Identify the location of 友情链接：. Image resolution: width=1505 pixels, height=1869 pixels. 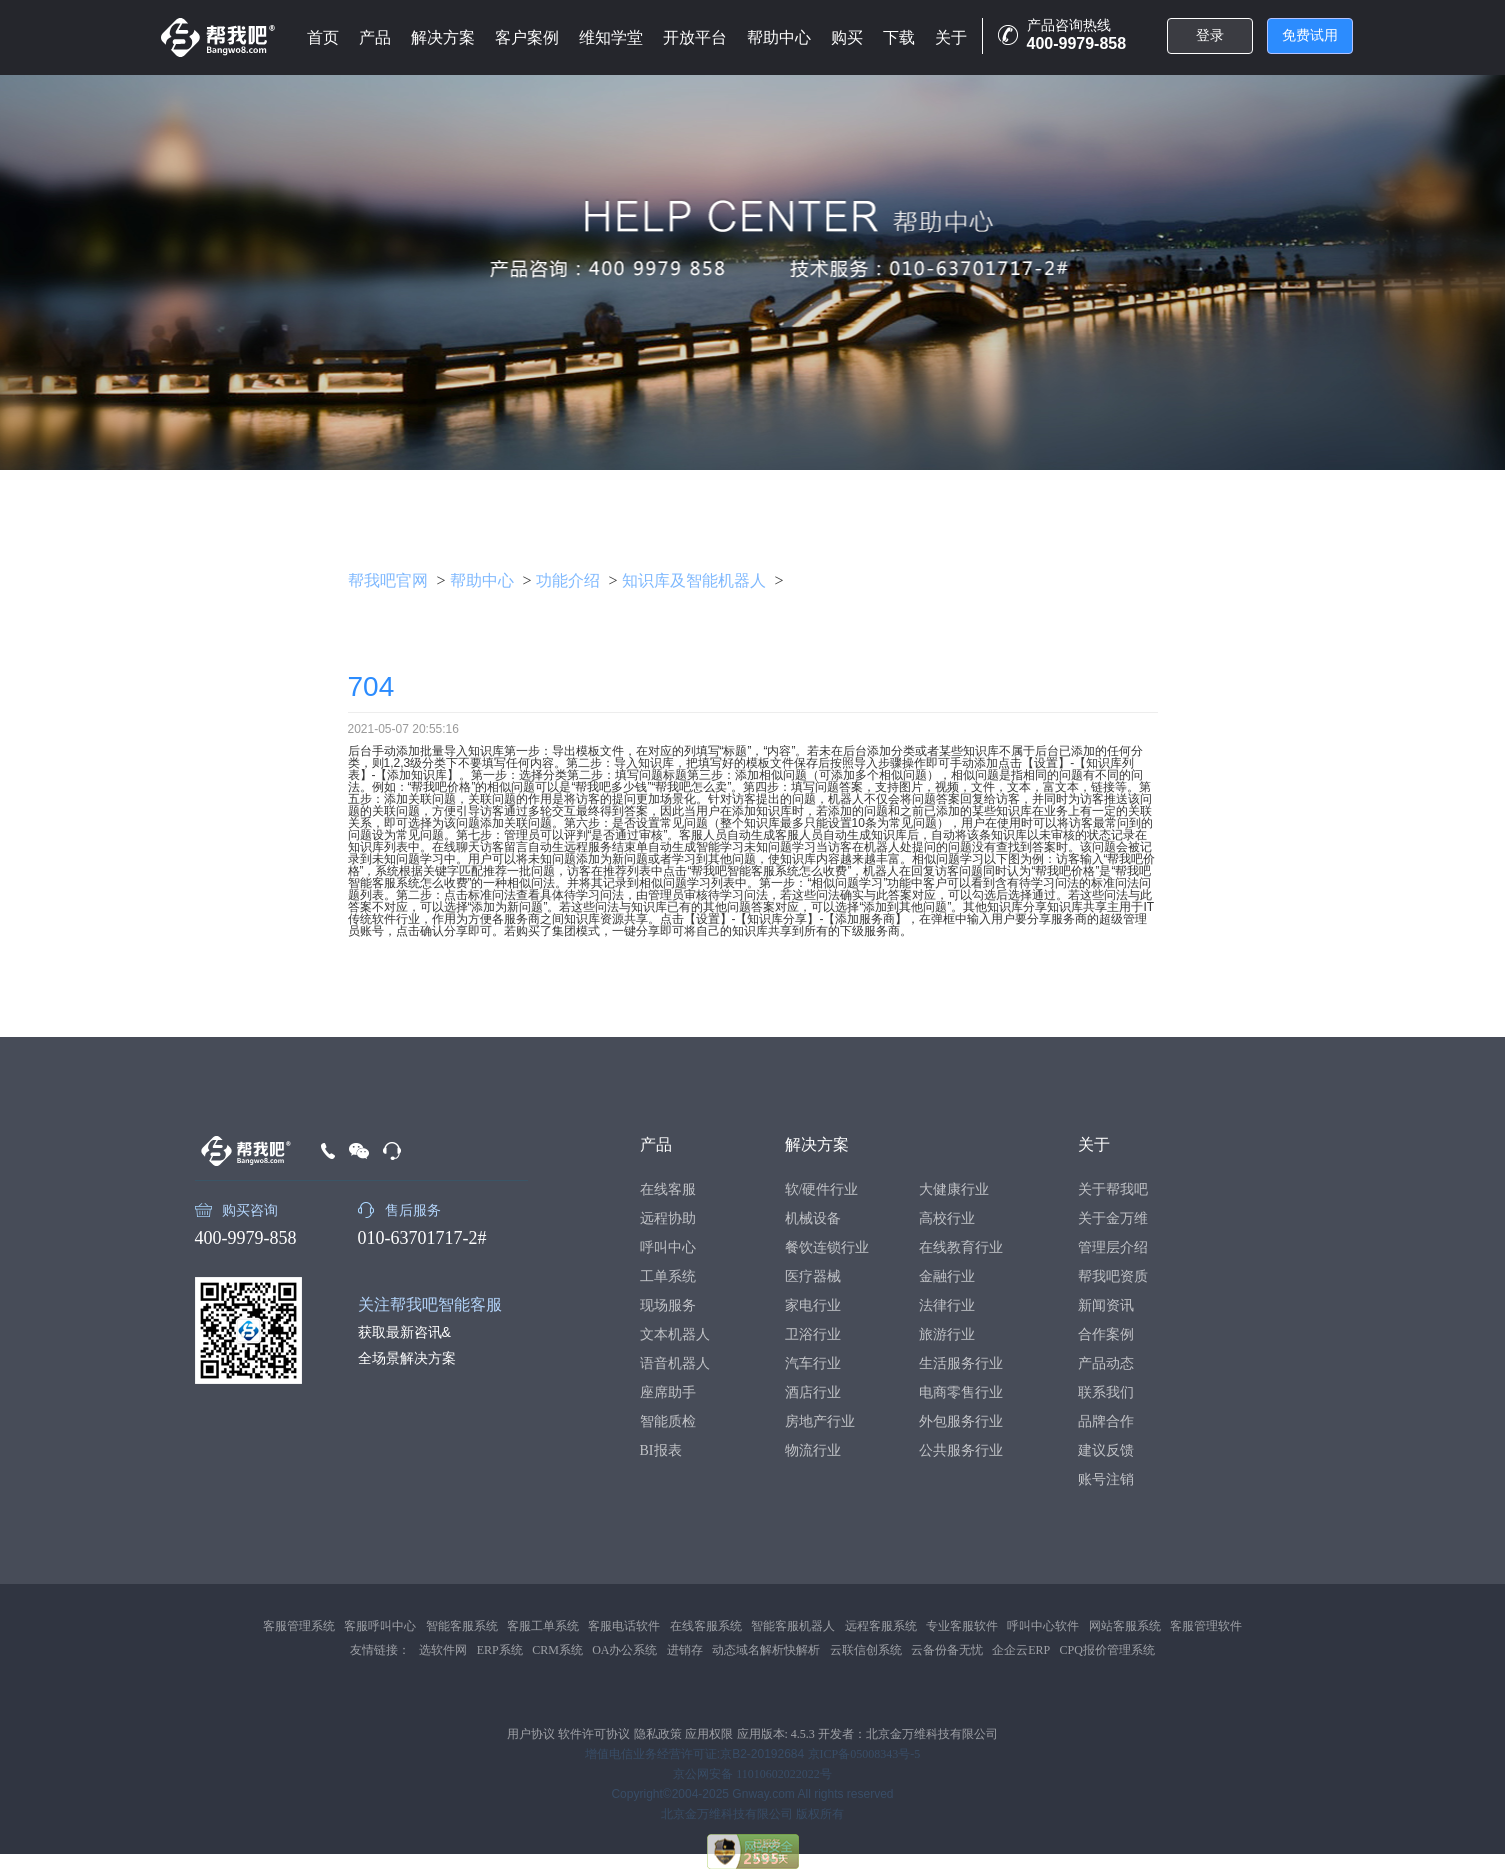
(380, 1650).